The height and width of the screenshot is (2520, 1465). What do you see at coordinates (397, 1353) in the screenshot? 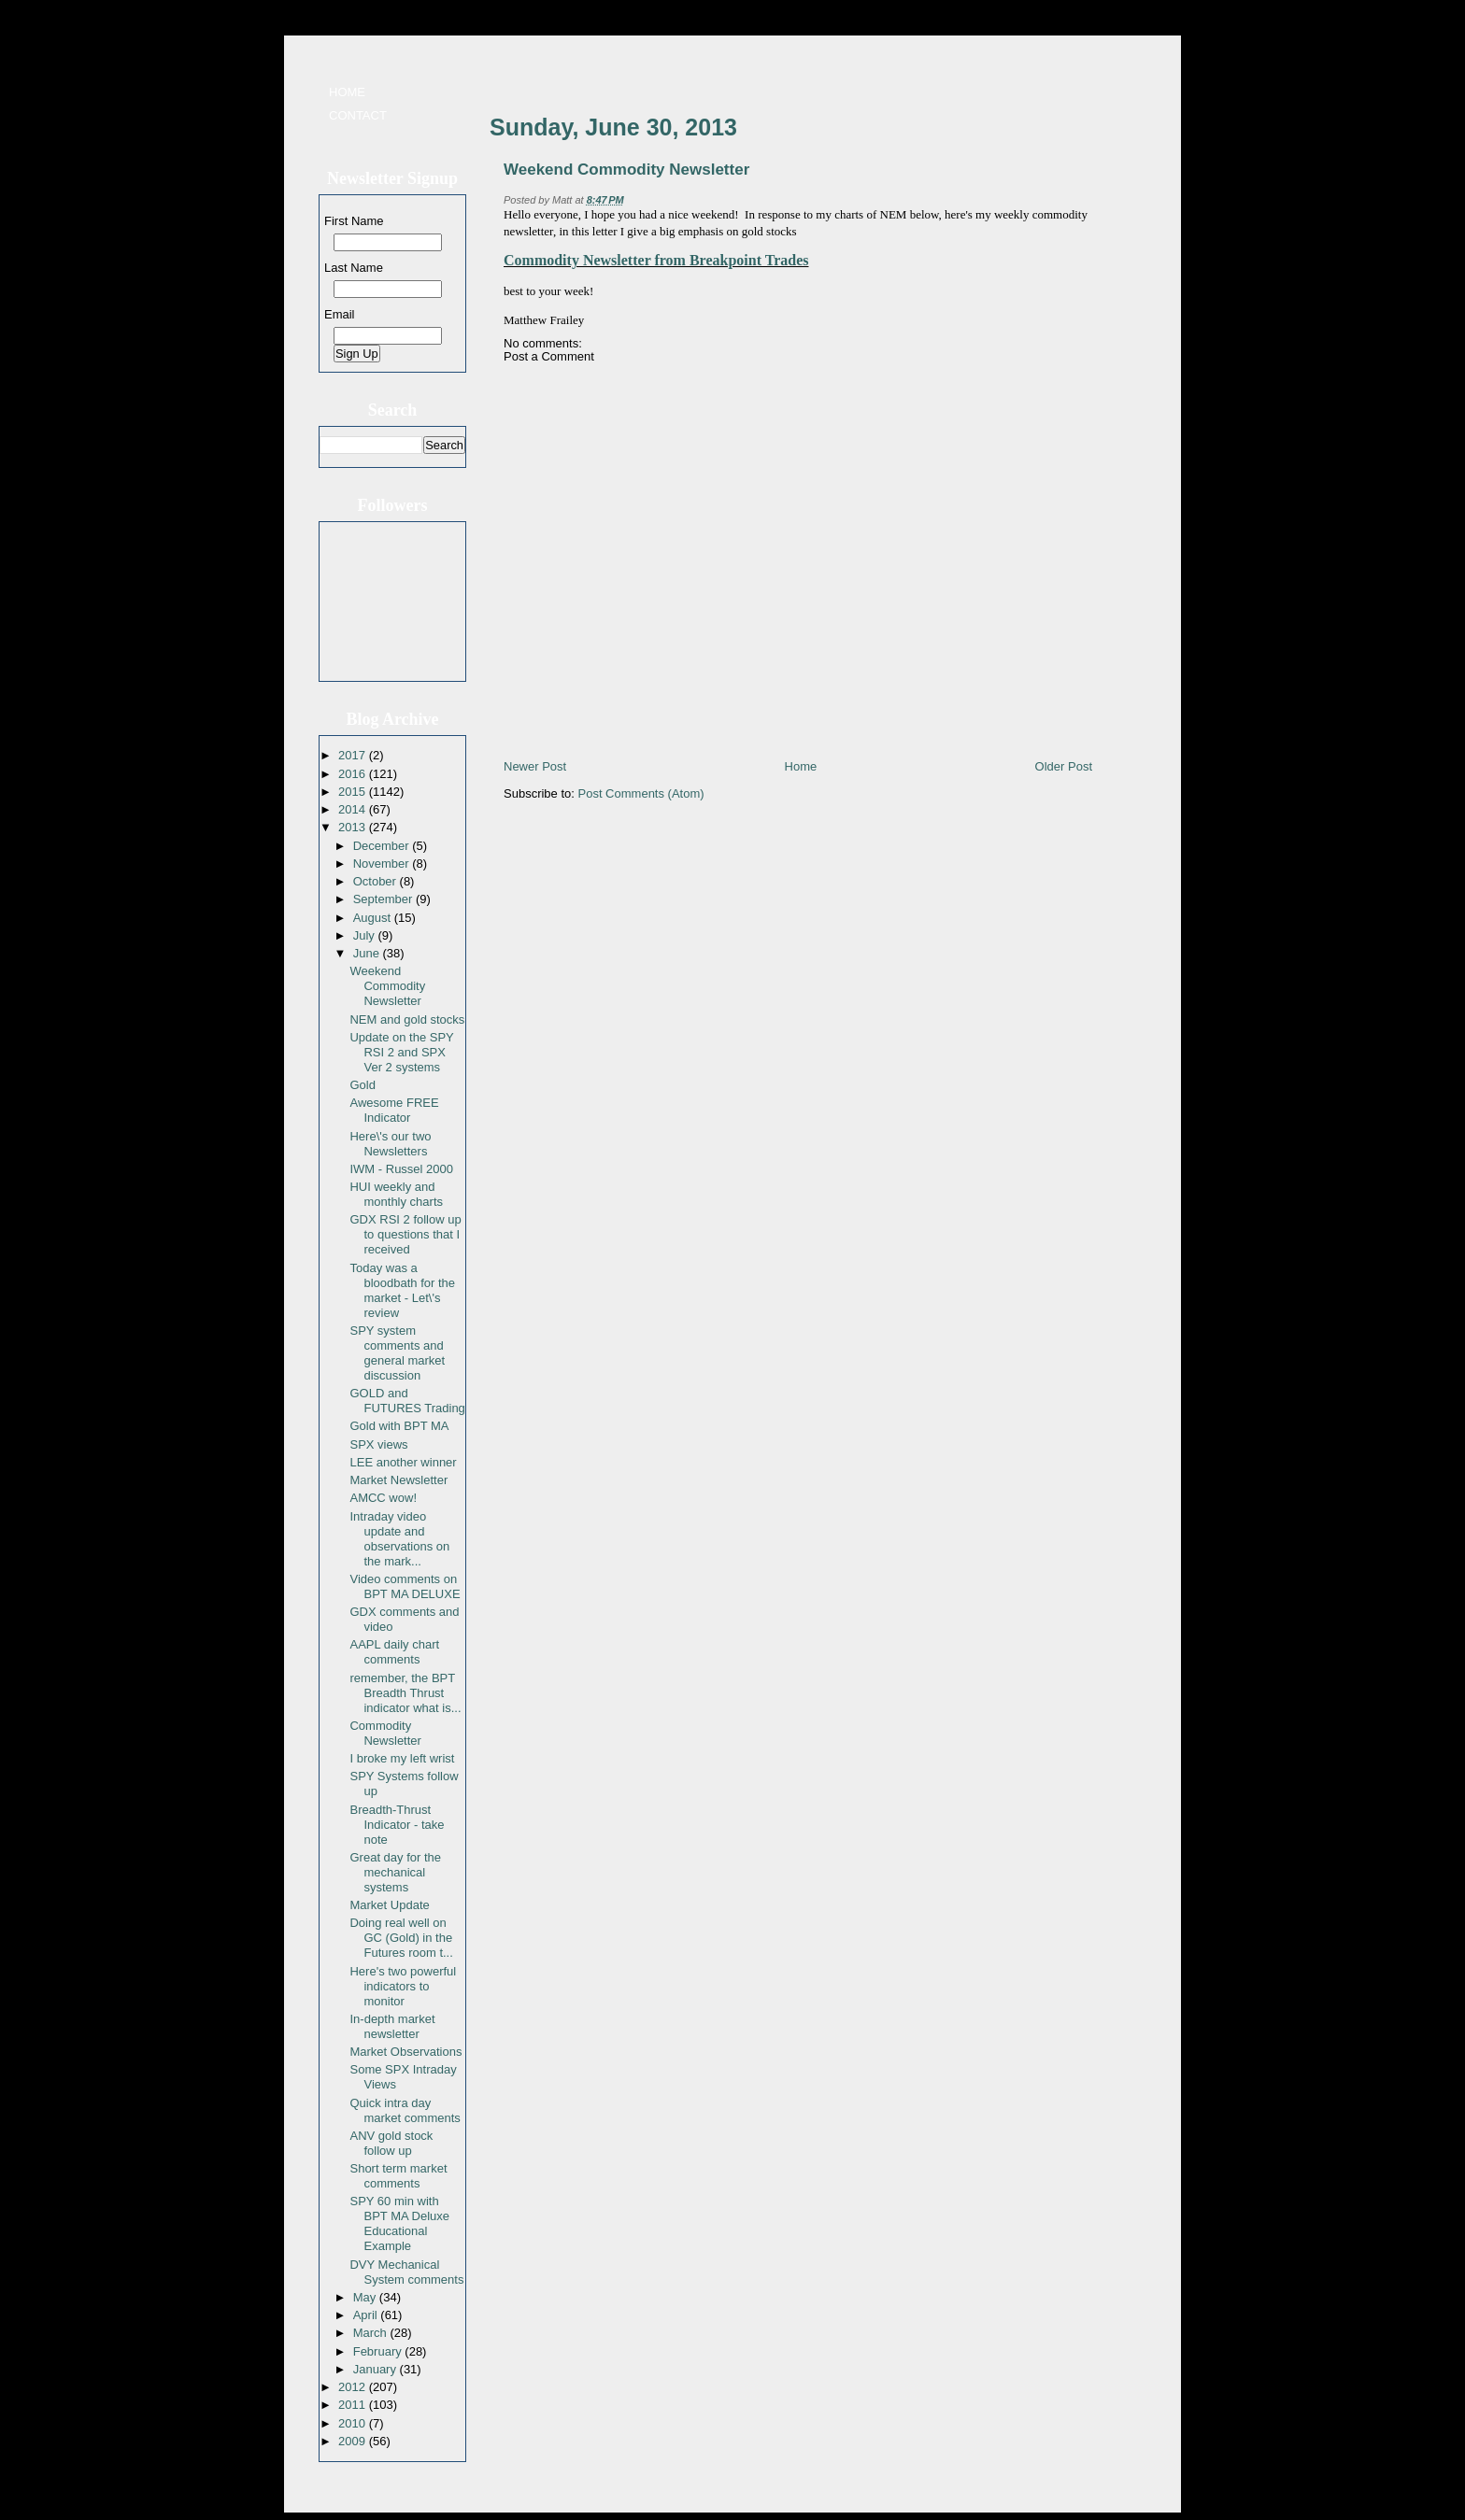
I see `SPY system comments and general market discussion` at bounding box center [397, 1353].